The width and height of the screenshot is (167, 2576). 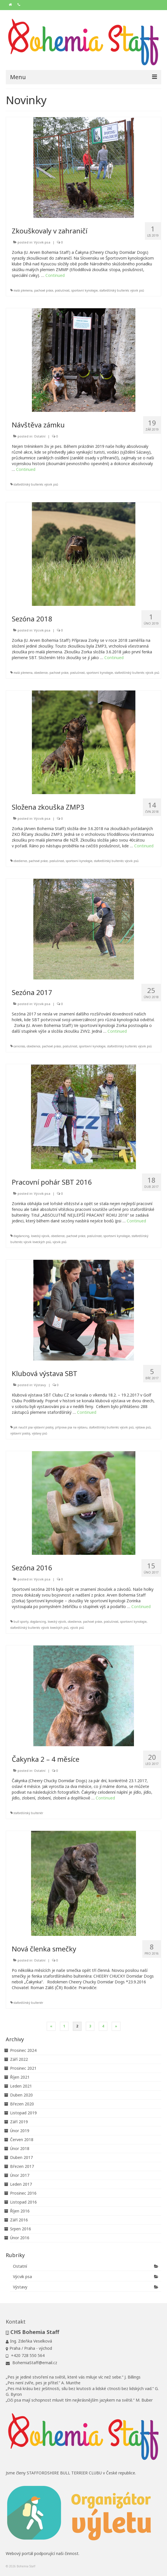 What do you see at coordinates (21, 2139) in the screenshot?
I see `Červen 2018` at bounding box center [21, 2139].